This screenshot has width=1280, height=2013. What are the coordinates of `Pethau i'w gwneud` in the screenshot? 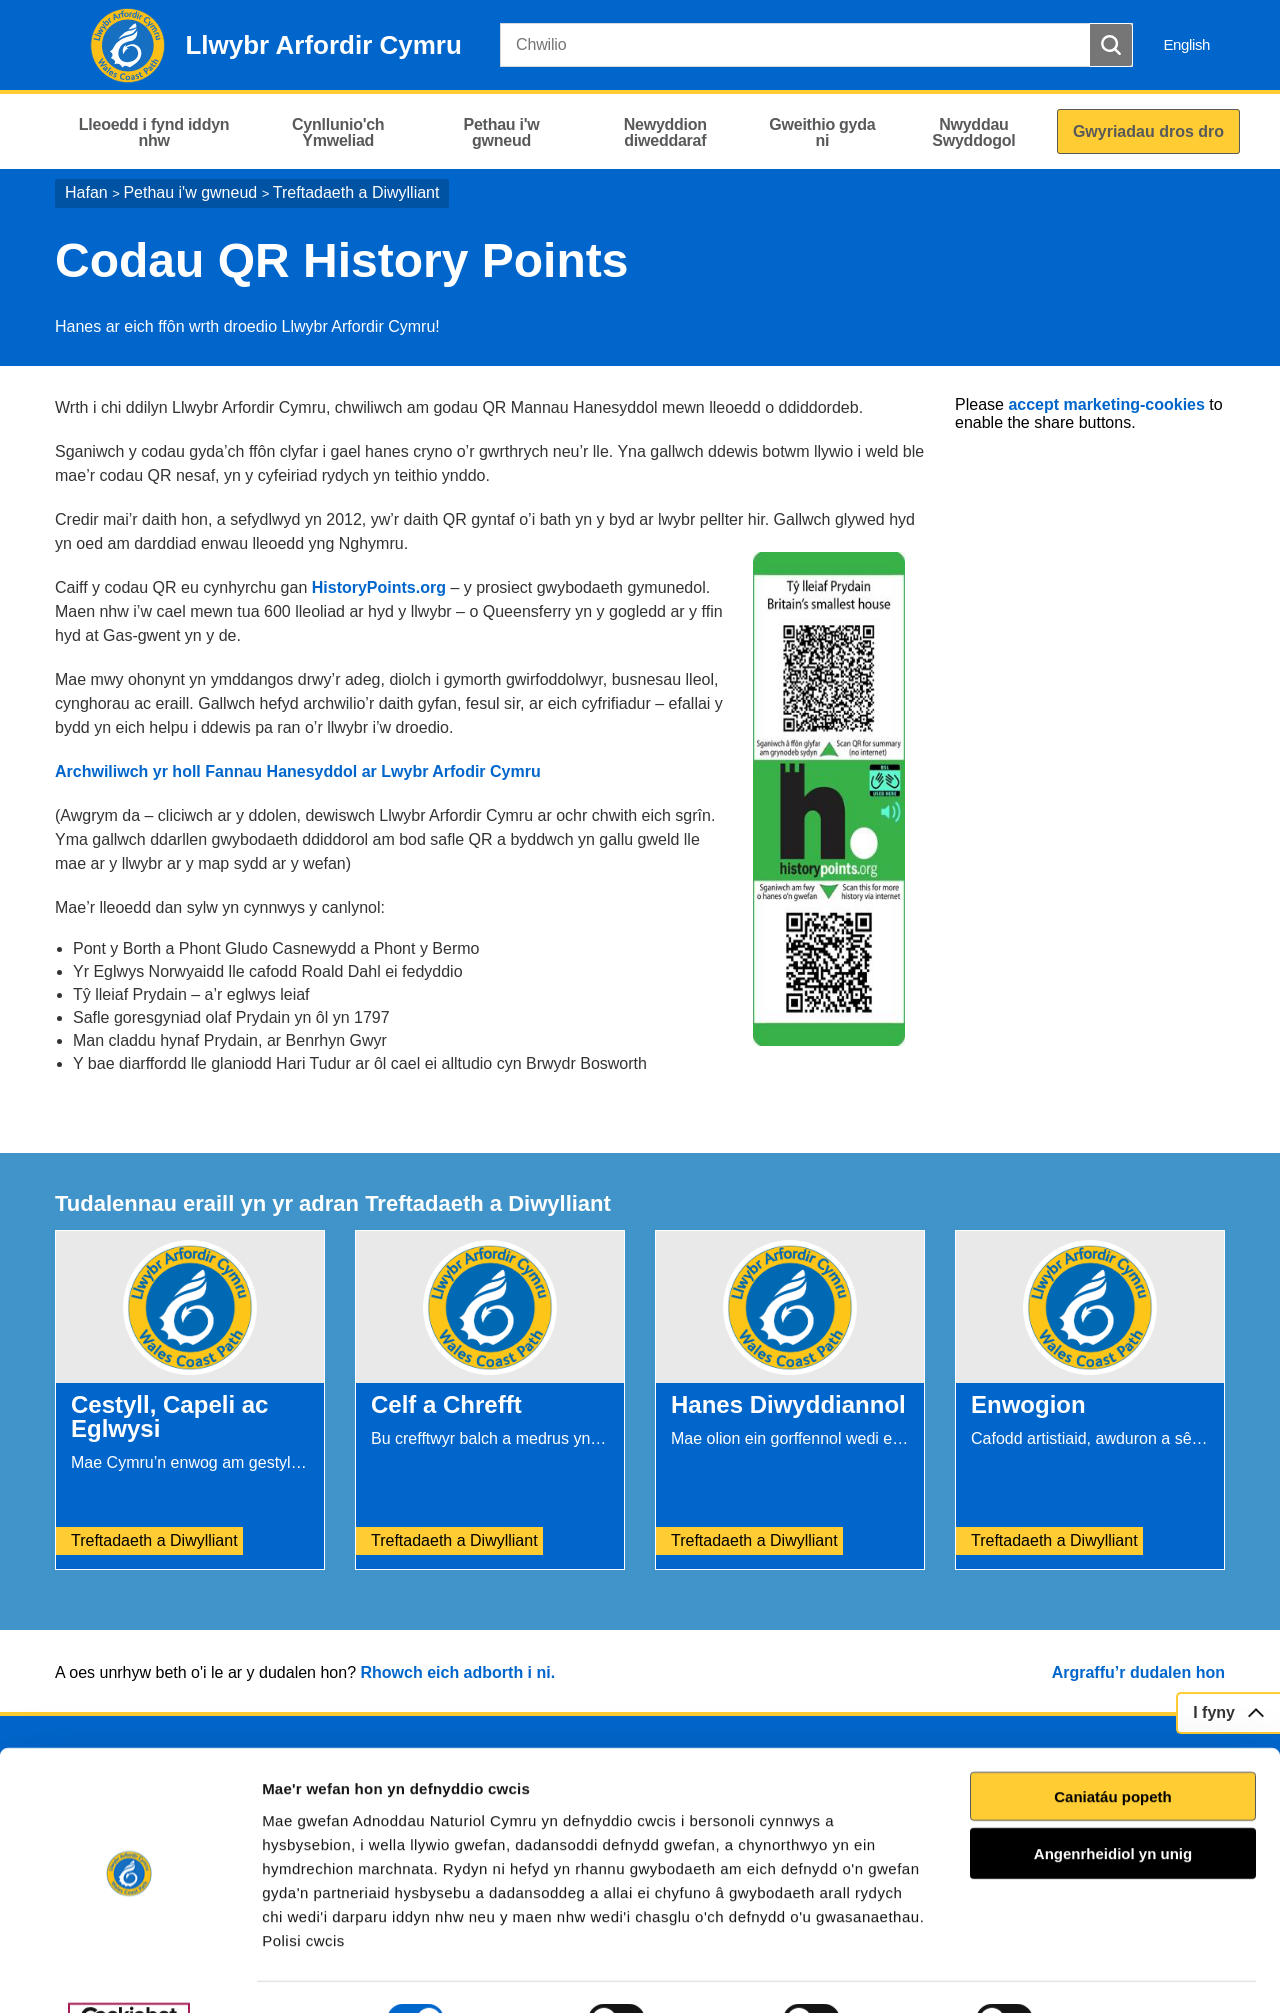 It's located at (190, 192).